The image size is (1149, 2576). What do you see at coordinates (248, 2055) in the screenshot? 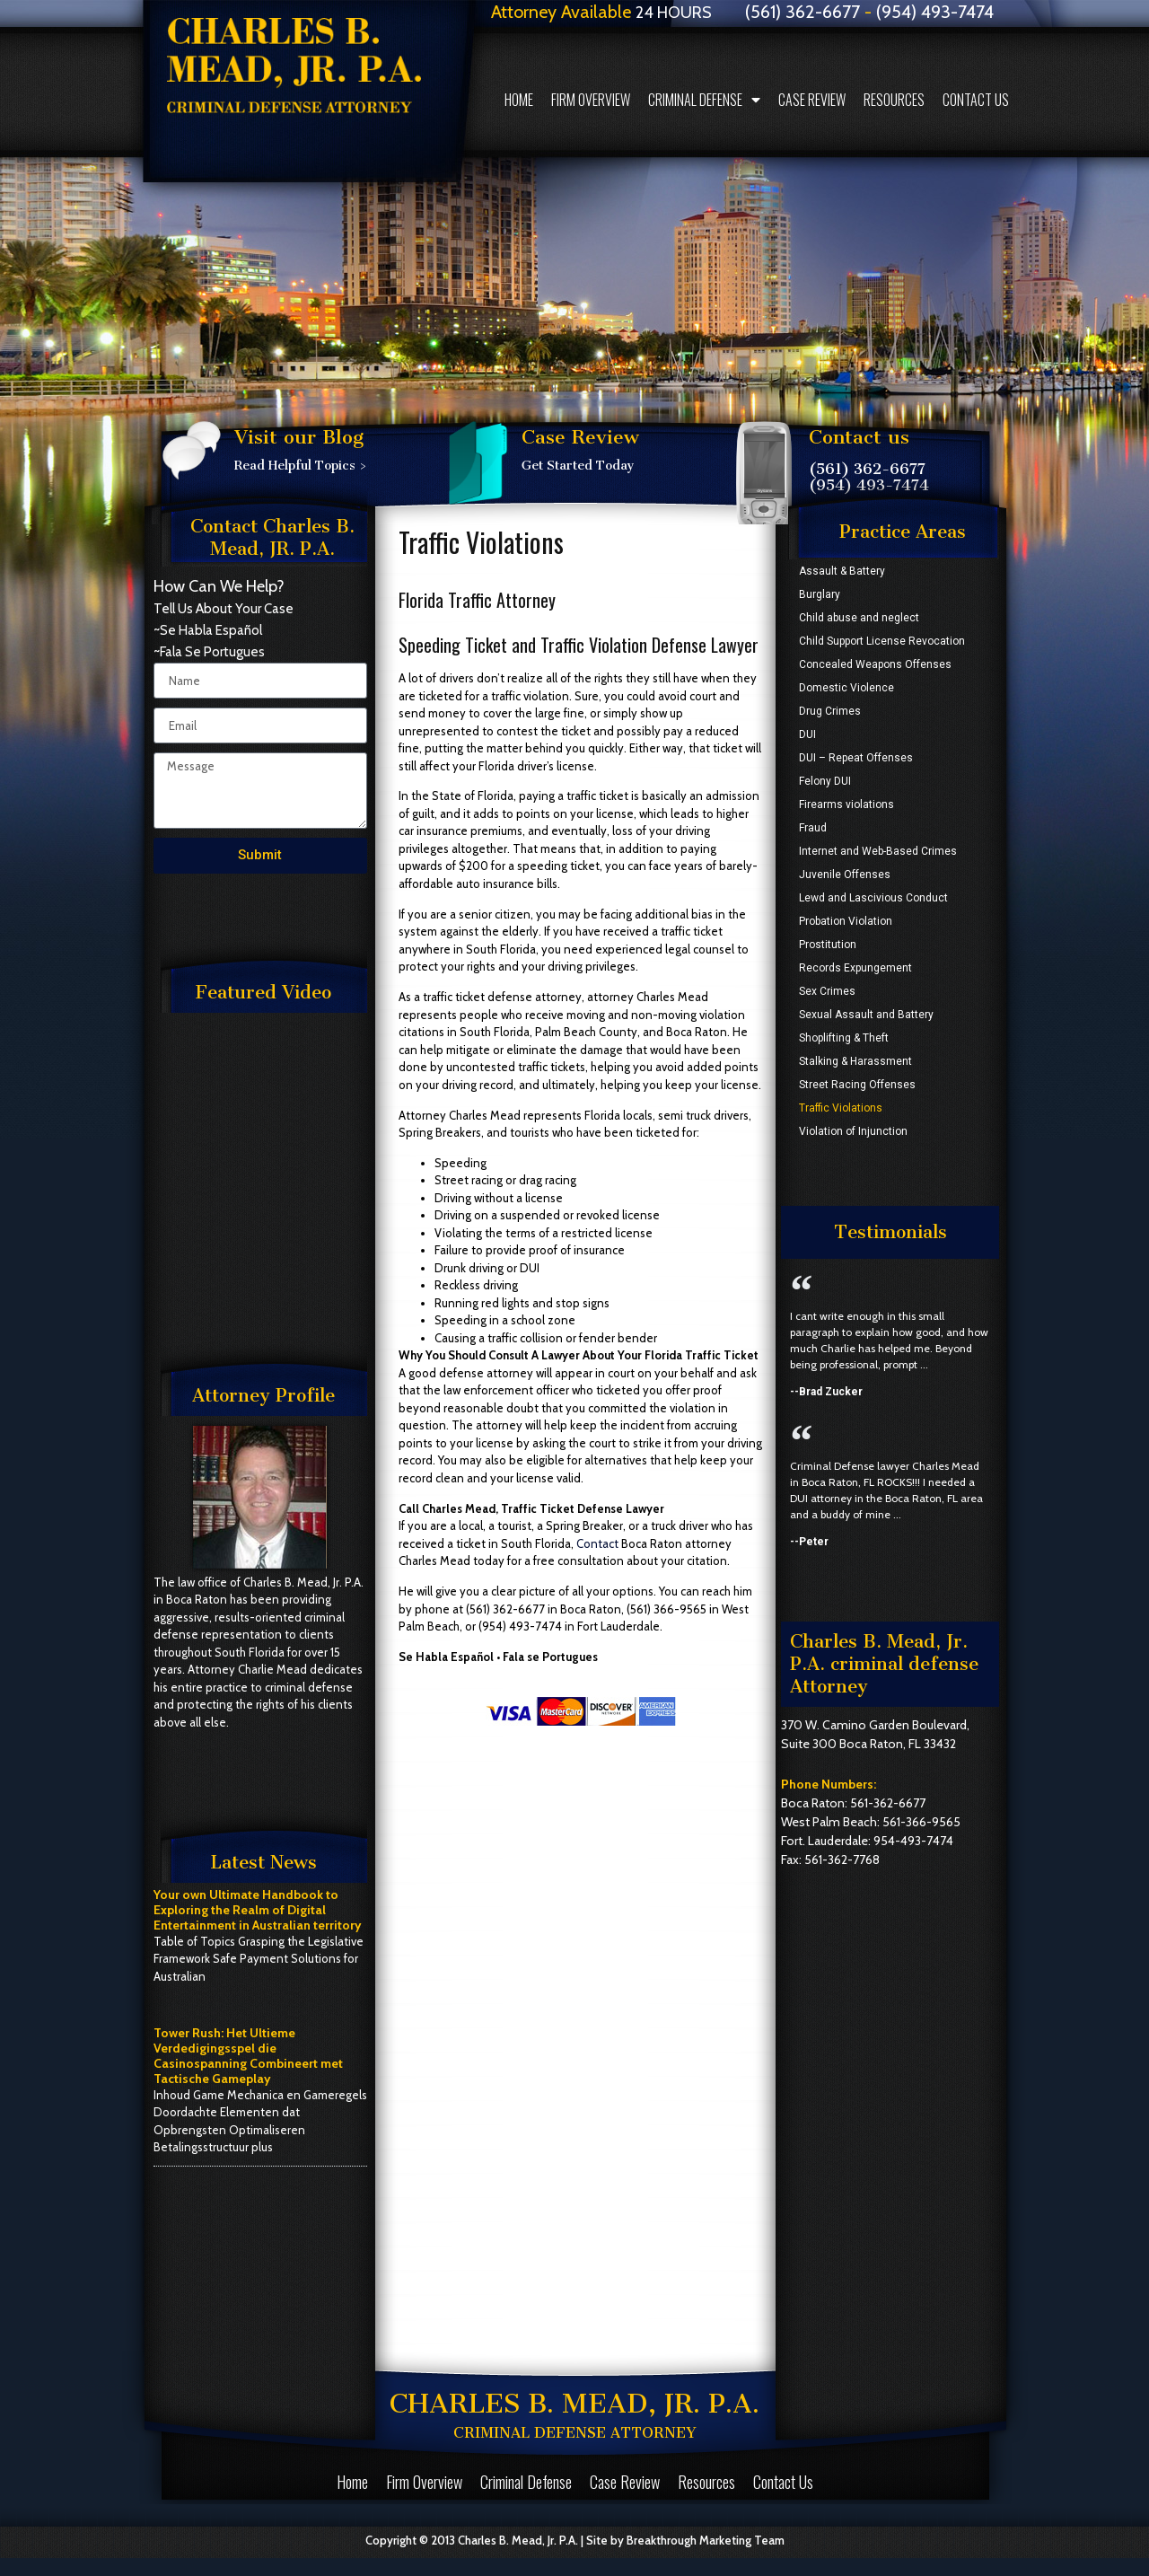
I see `Tower Rush: Het Ultieme Verdedigingsspel die Casinospanning Combineert met Tactische Gameplay` at bounding box center [248, 2055].